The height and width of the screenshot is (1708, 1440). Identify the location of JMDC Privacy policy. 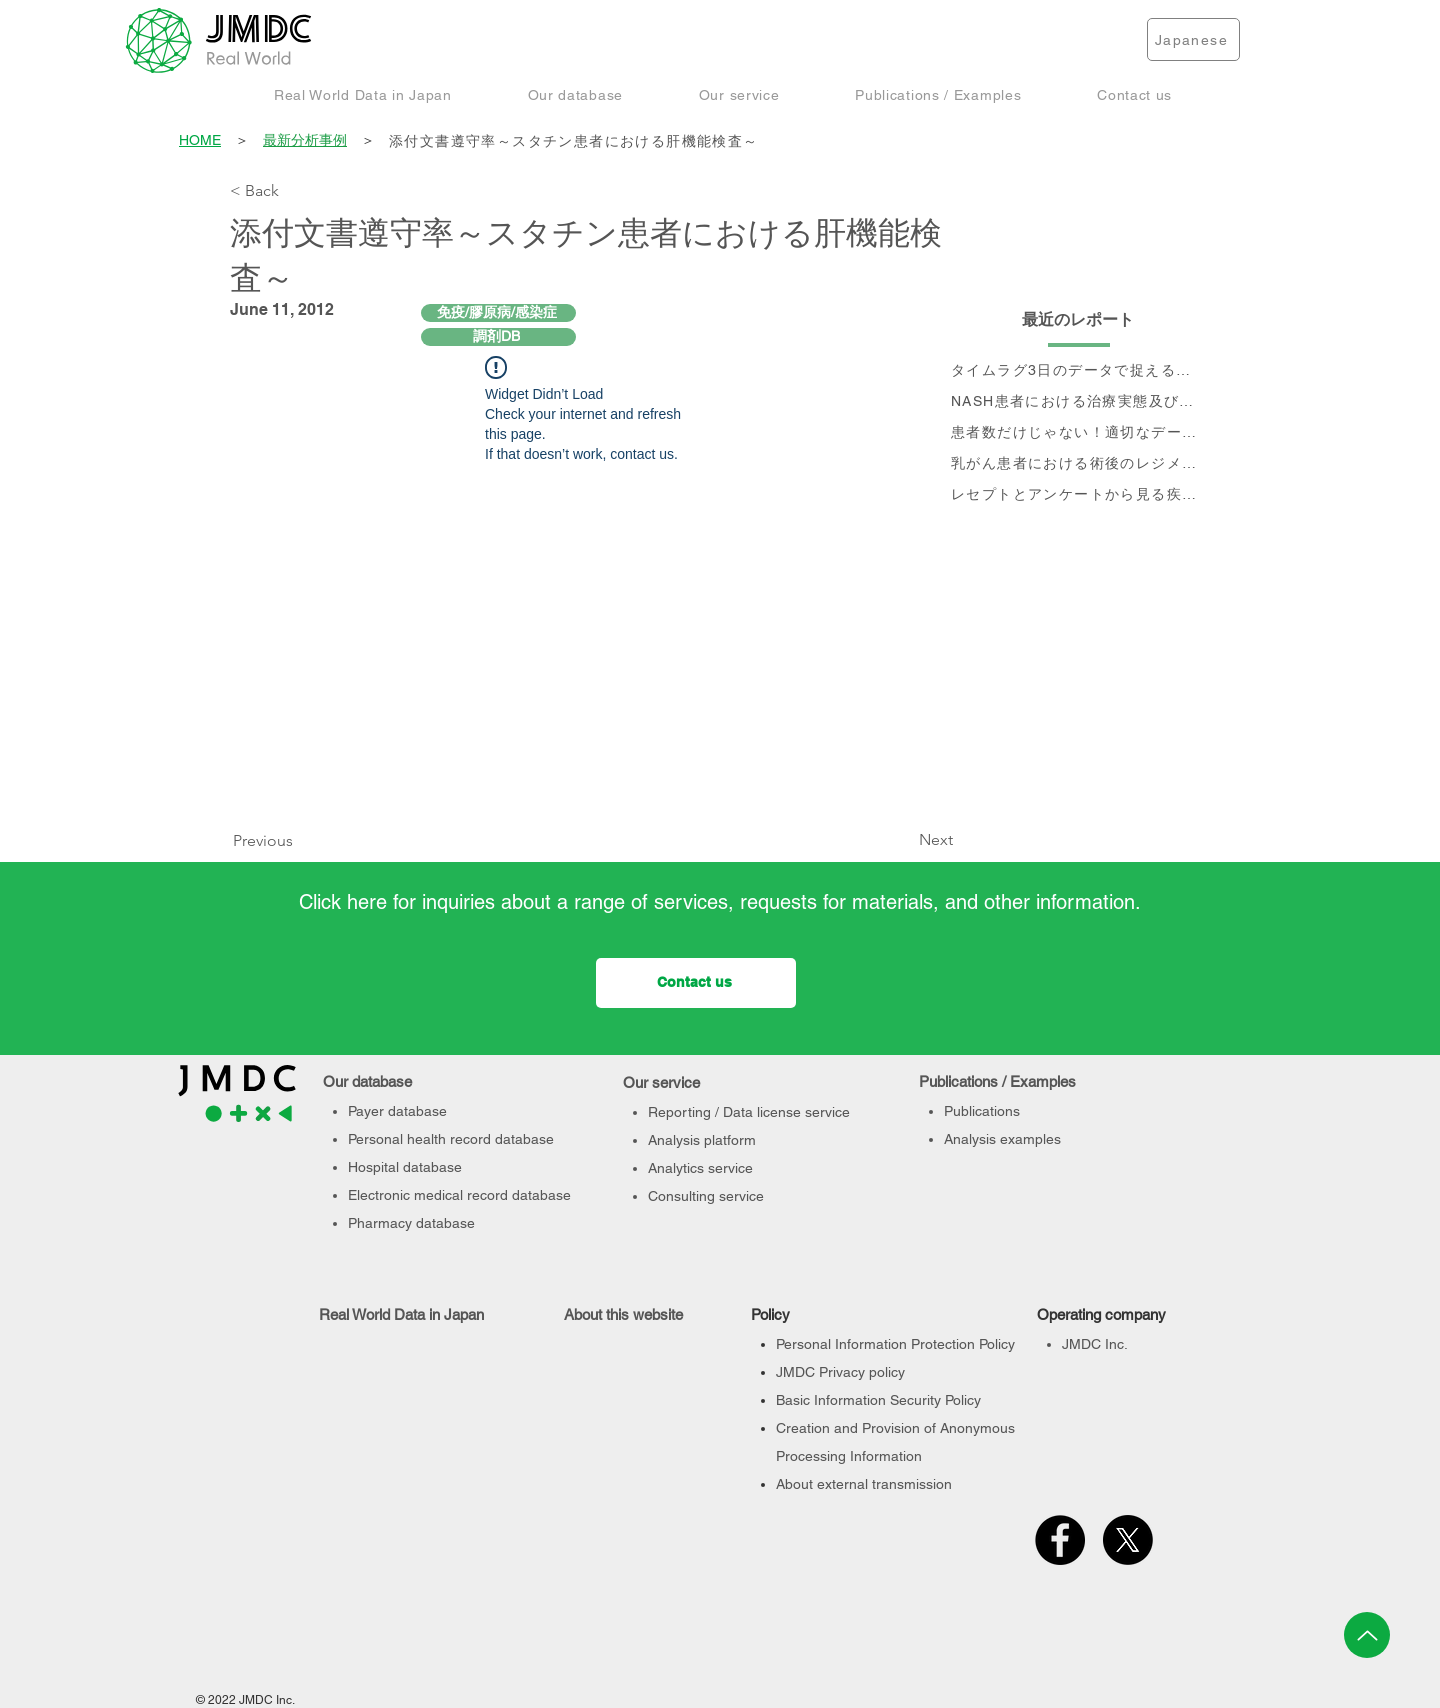
(840, 1372).